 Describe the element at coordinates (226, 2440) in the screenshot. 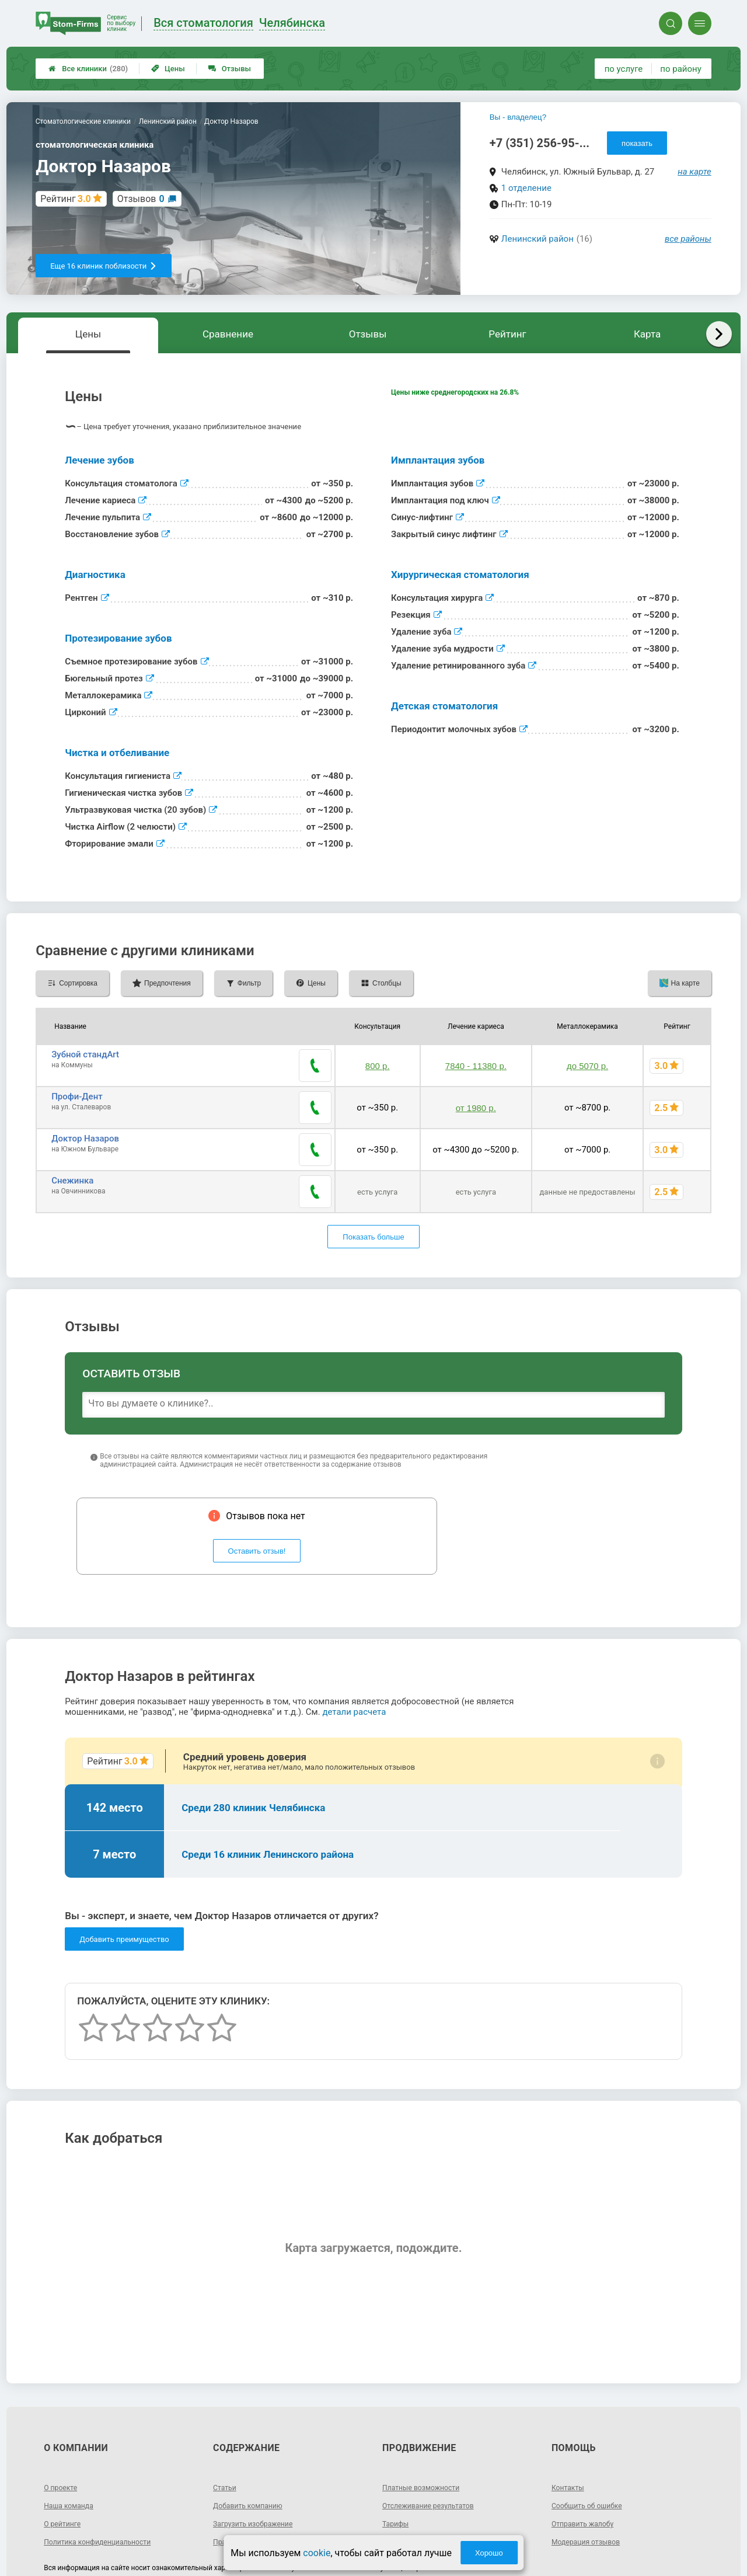

I see `Статьи` at that location.